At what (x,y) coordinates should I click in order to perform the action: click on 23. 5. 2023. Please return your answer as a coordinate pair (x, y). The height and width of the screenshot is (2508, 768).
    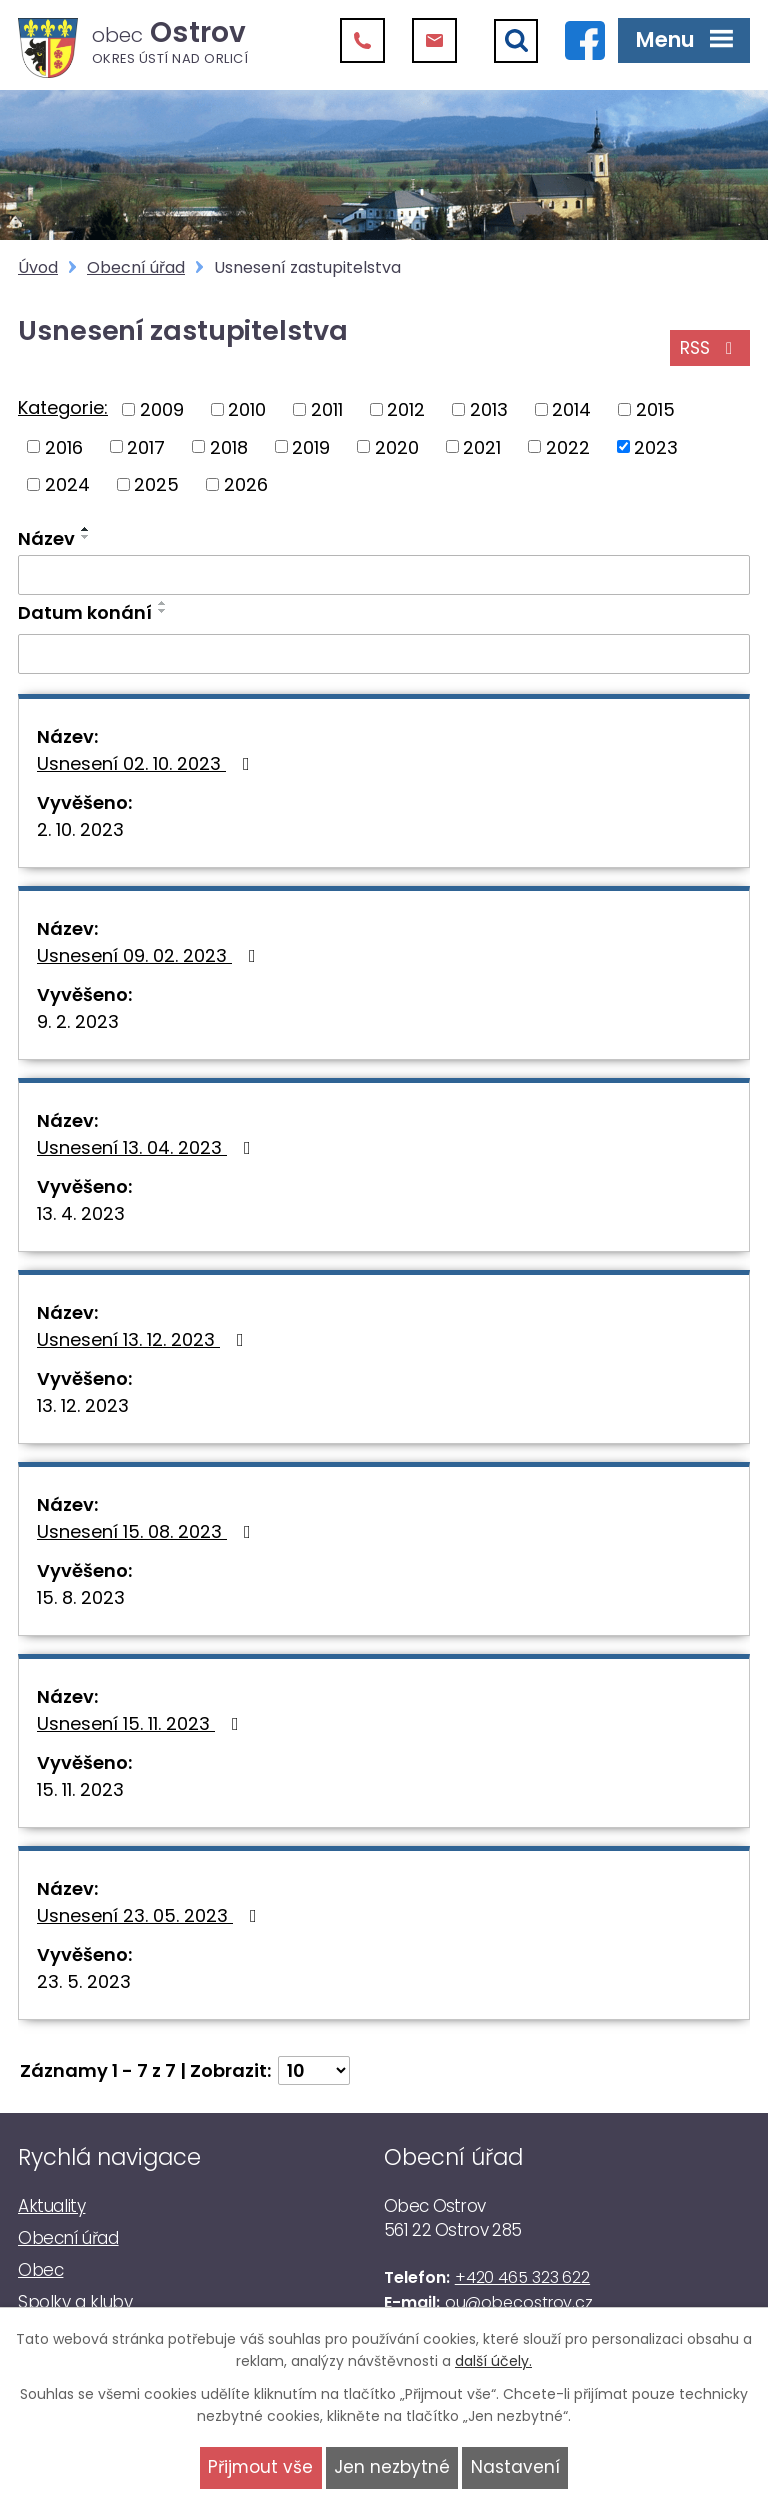
    Looking at the image, I should click on (84, 1981).